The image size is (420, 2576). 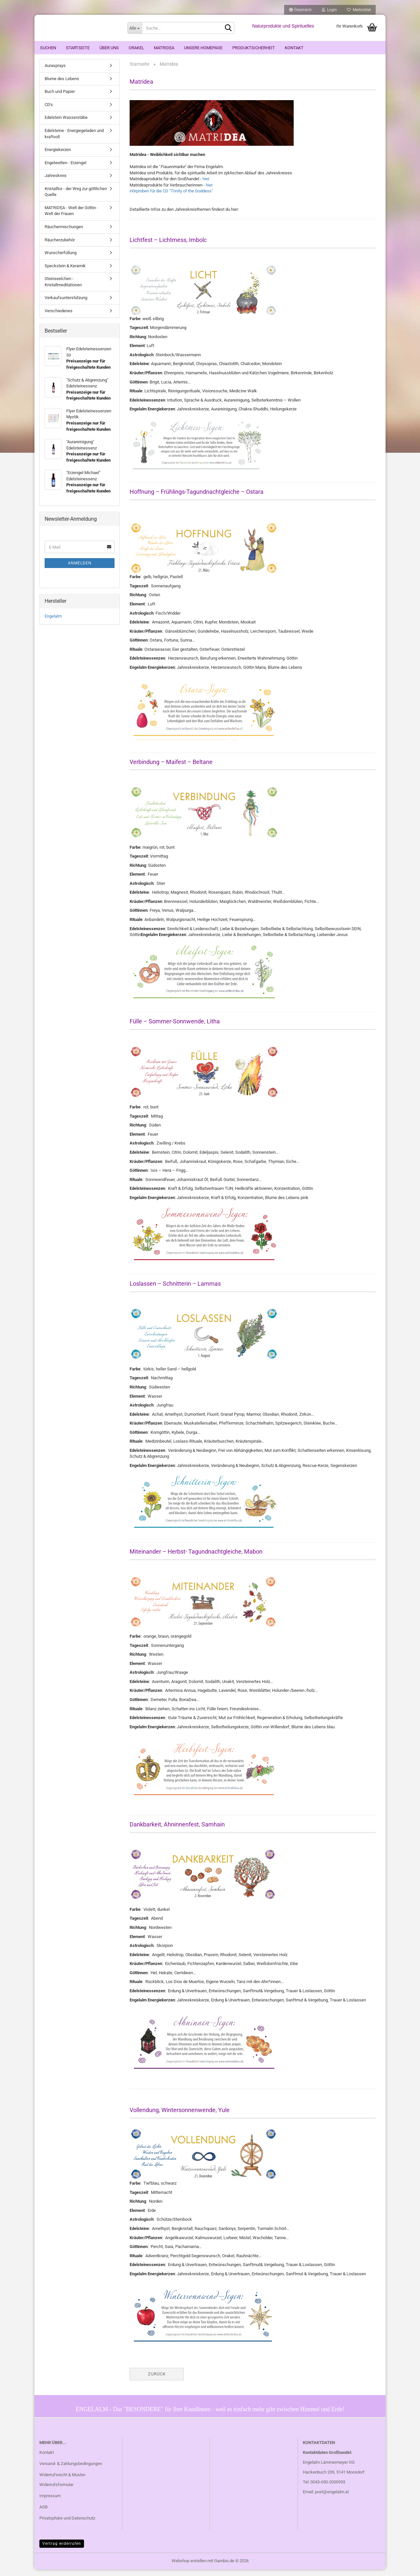 What do you see at coordinates (80, 569) in the screenshot?
I see `Anmelden` at bounding box center [80, 569].